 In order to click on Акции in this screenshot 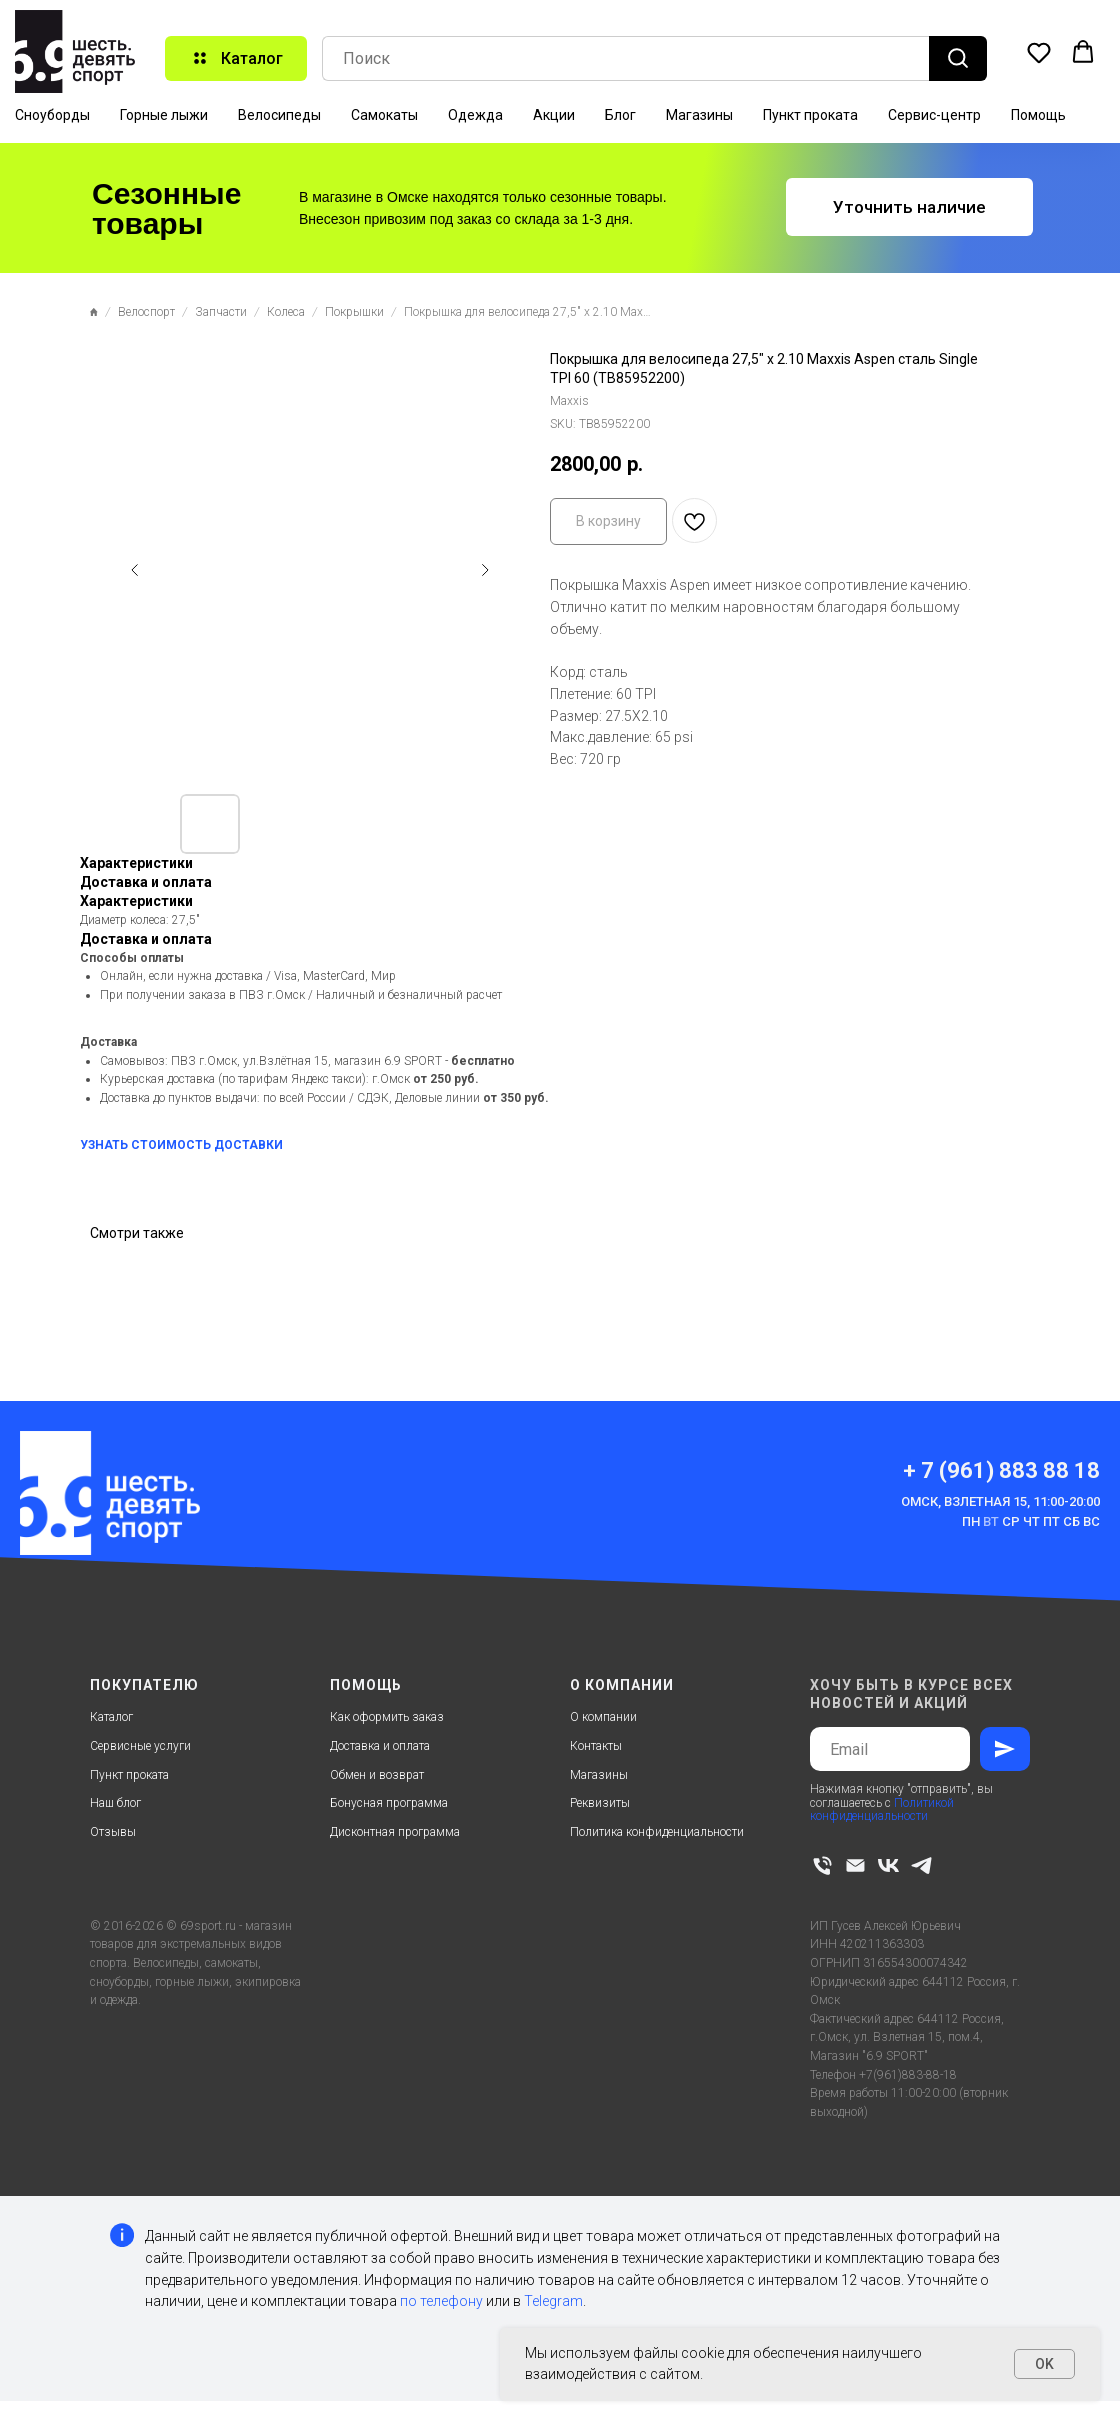, I will do `click(554, 115)`.